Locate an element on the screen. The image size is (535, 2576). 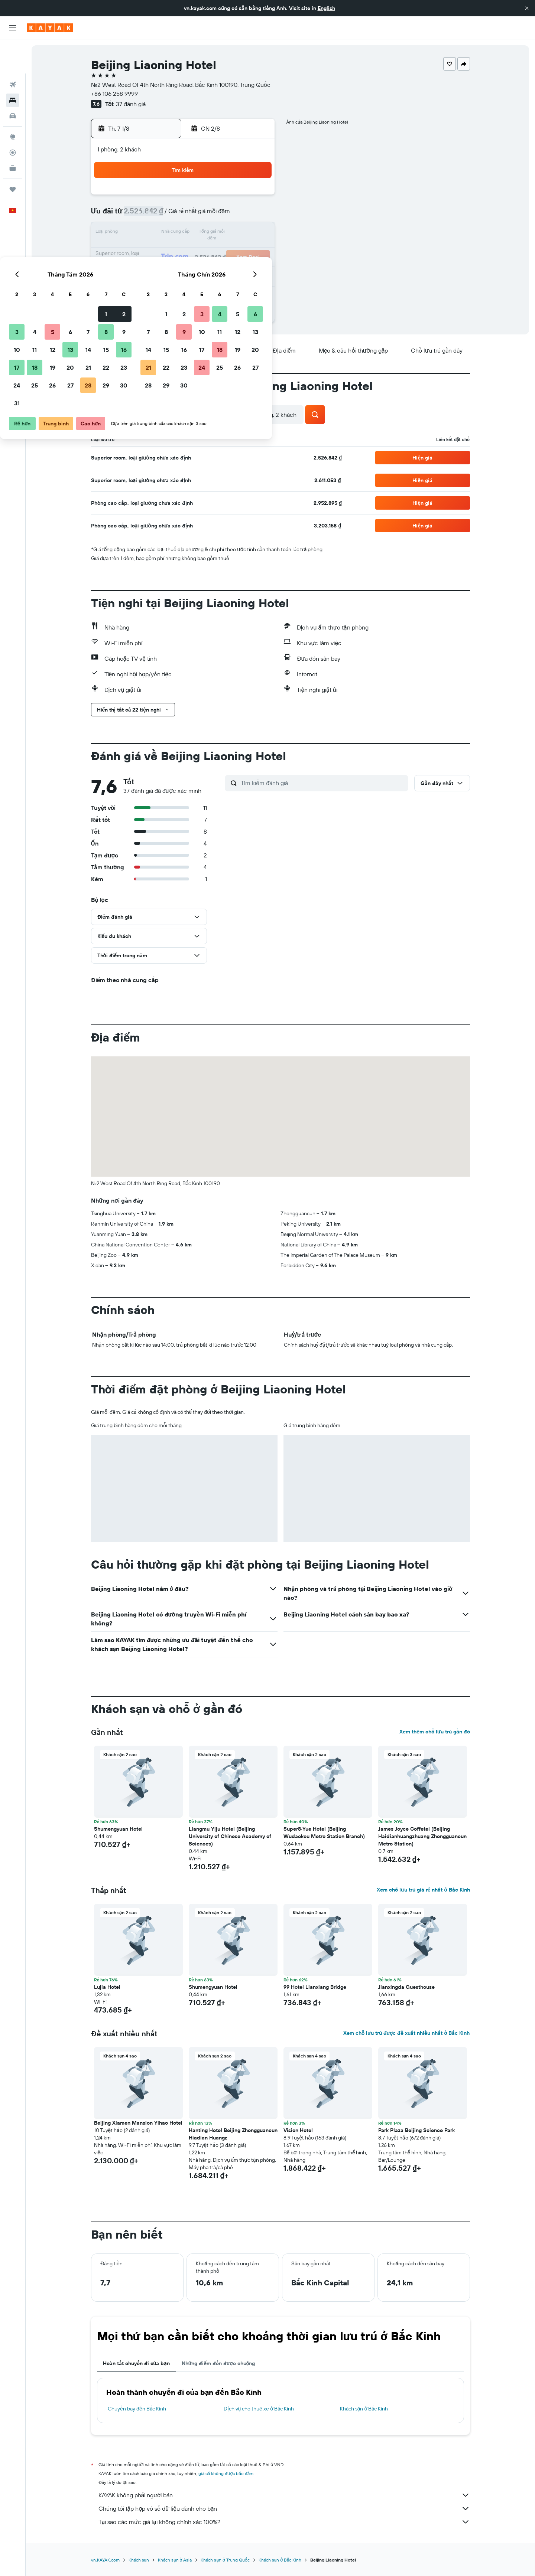
24 [button] is located at coordinates (148, 268).